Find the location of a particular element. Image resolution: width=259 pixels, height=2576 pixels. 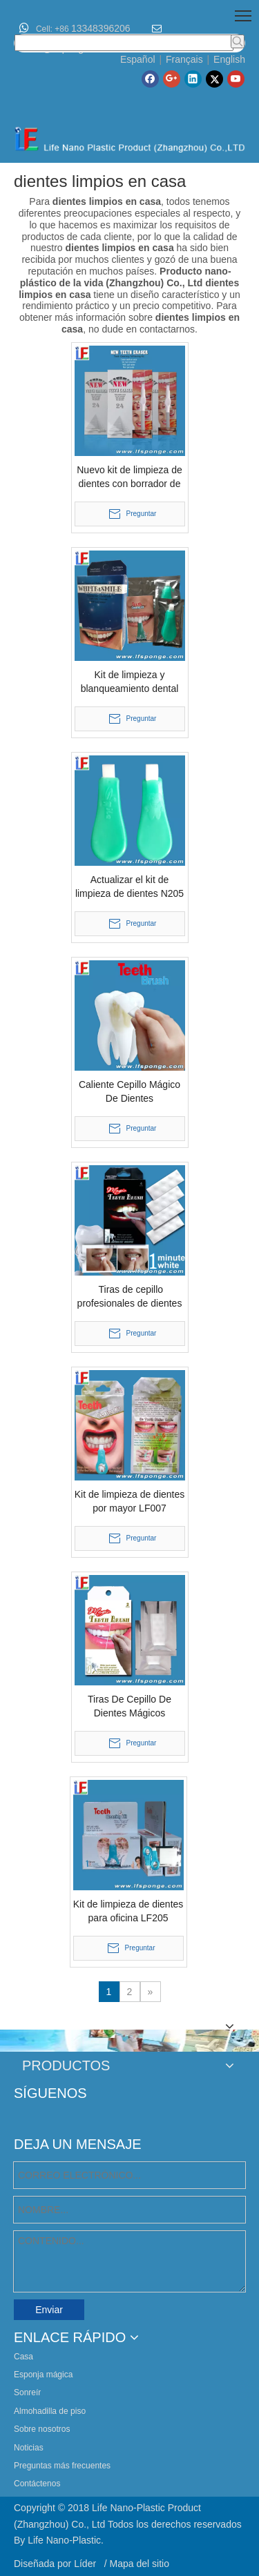

Sonreír is located at coordinates (27, 2392).